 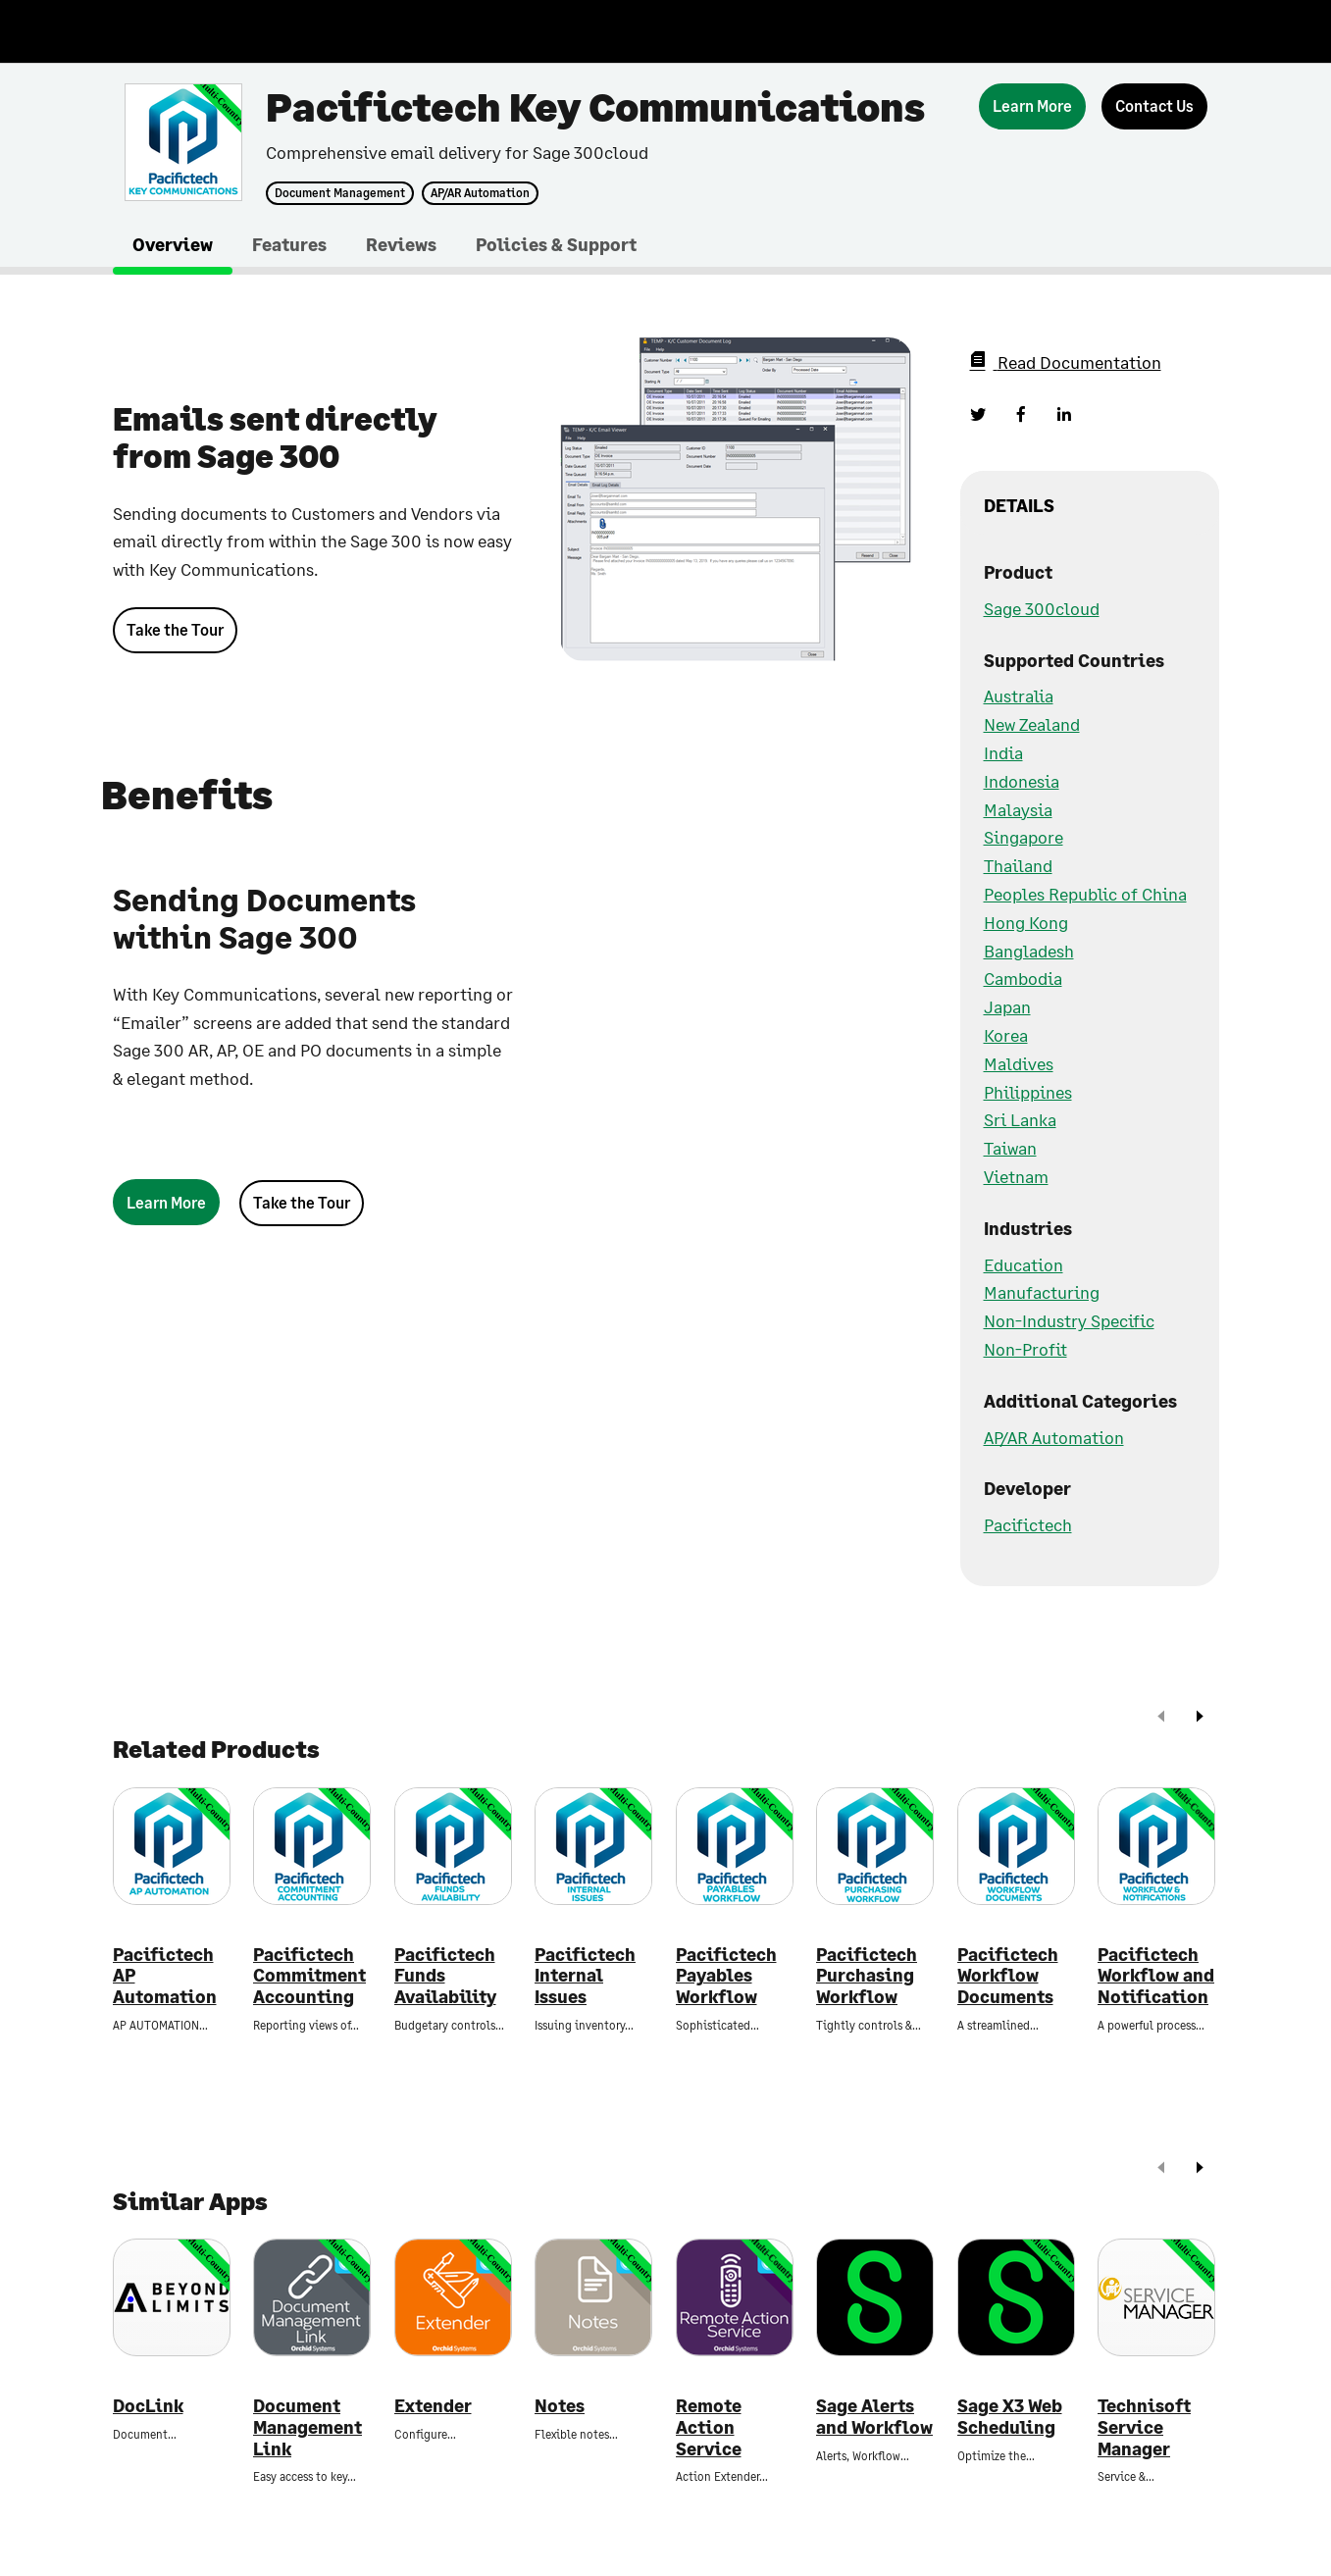 I want to click on Policies & Support, so click(x=556, y=244).